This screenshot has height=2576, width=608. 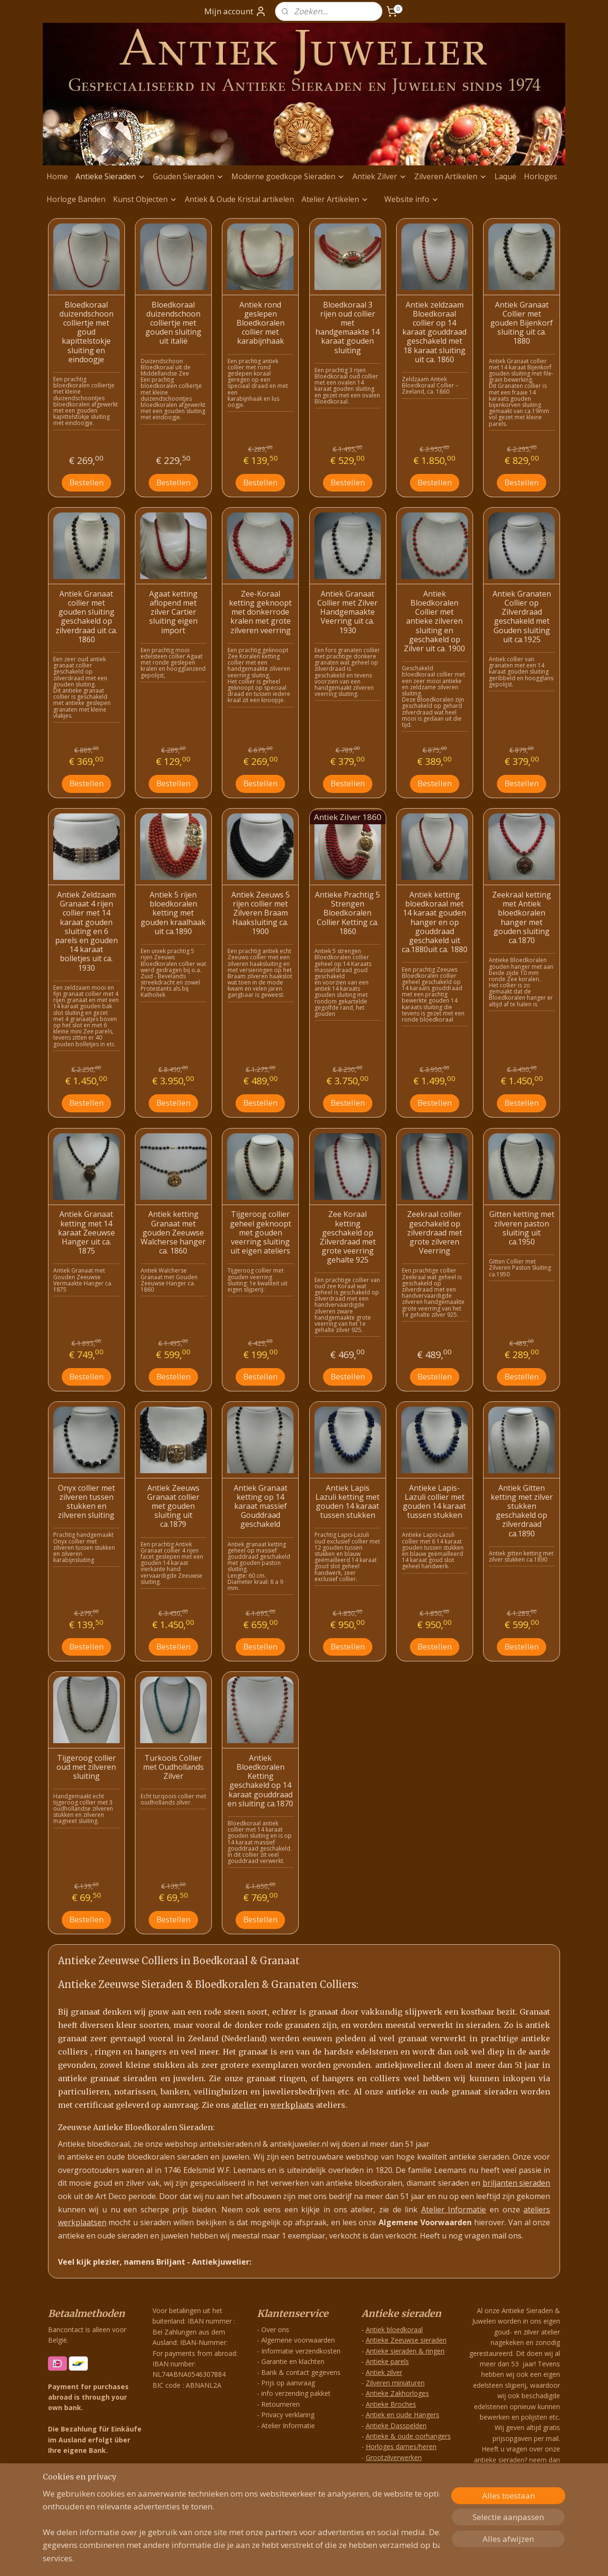 What do you see at coordinates (347, 612) in the screenshot?
I see `Antiek Granaat Collier met Zilver Handgemaakte Veerring uit ca. 1930` at bounding box center [347, 612].